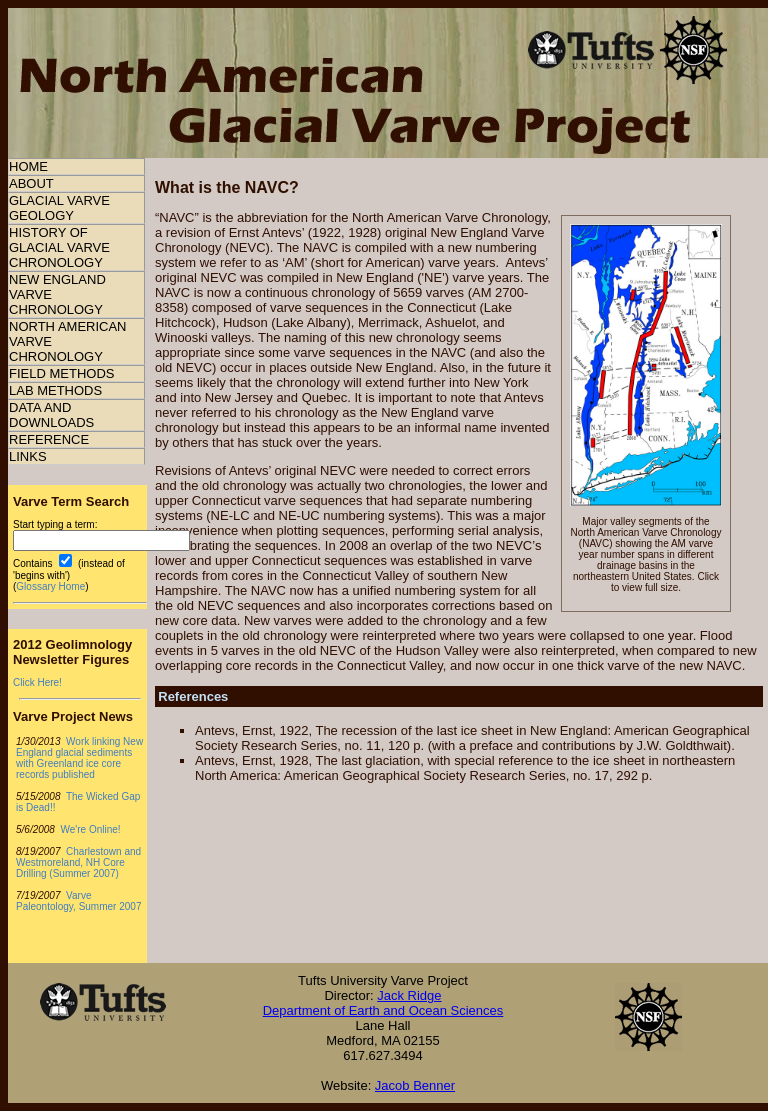  What do you see at coordinates (57, 294) in the screenshot?
I see `NEW ENGLAND VARVE CHRONOLOGY` at bounding box center [57, 294].